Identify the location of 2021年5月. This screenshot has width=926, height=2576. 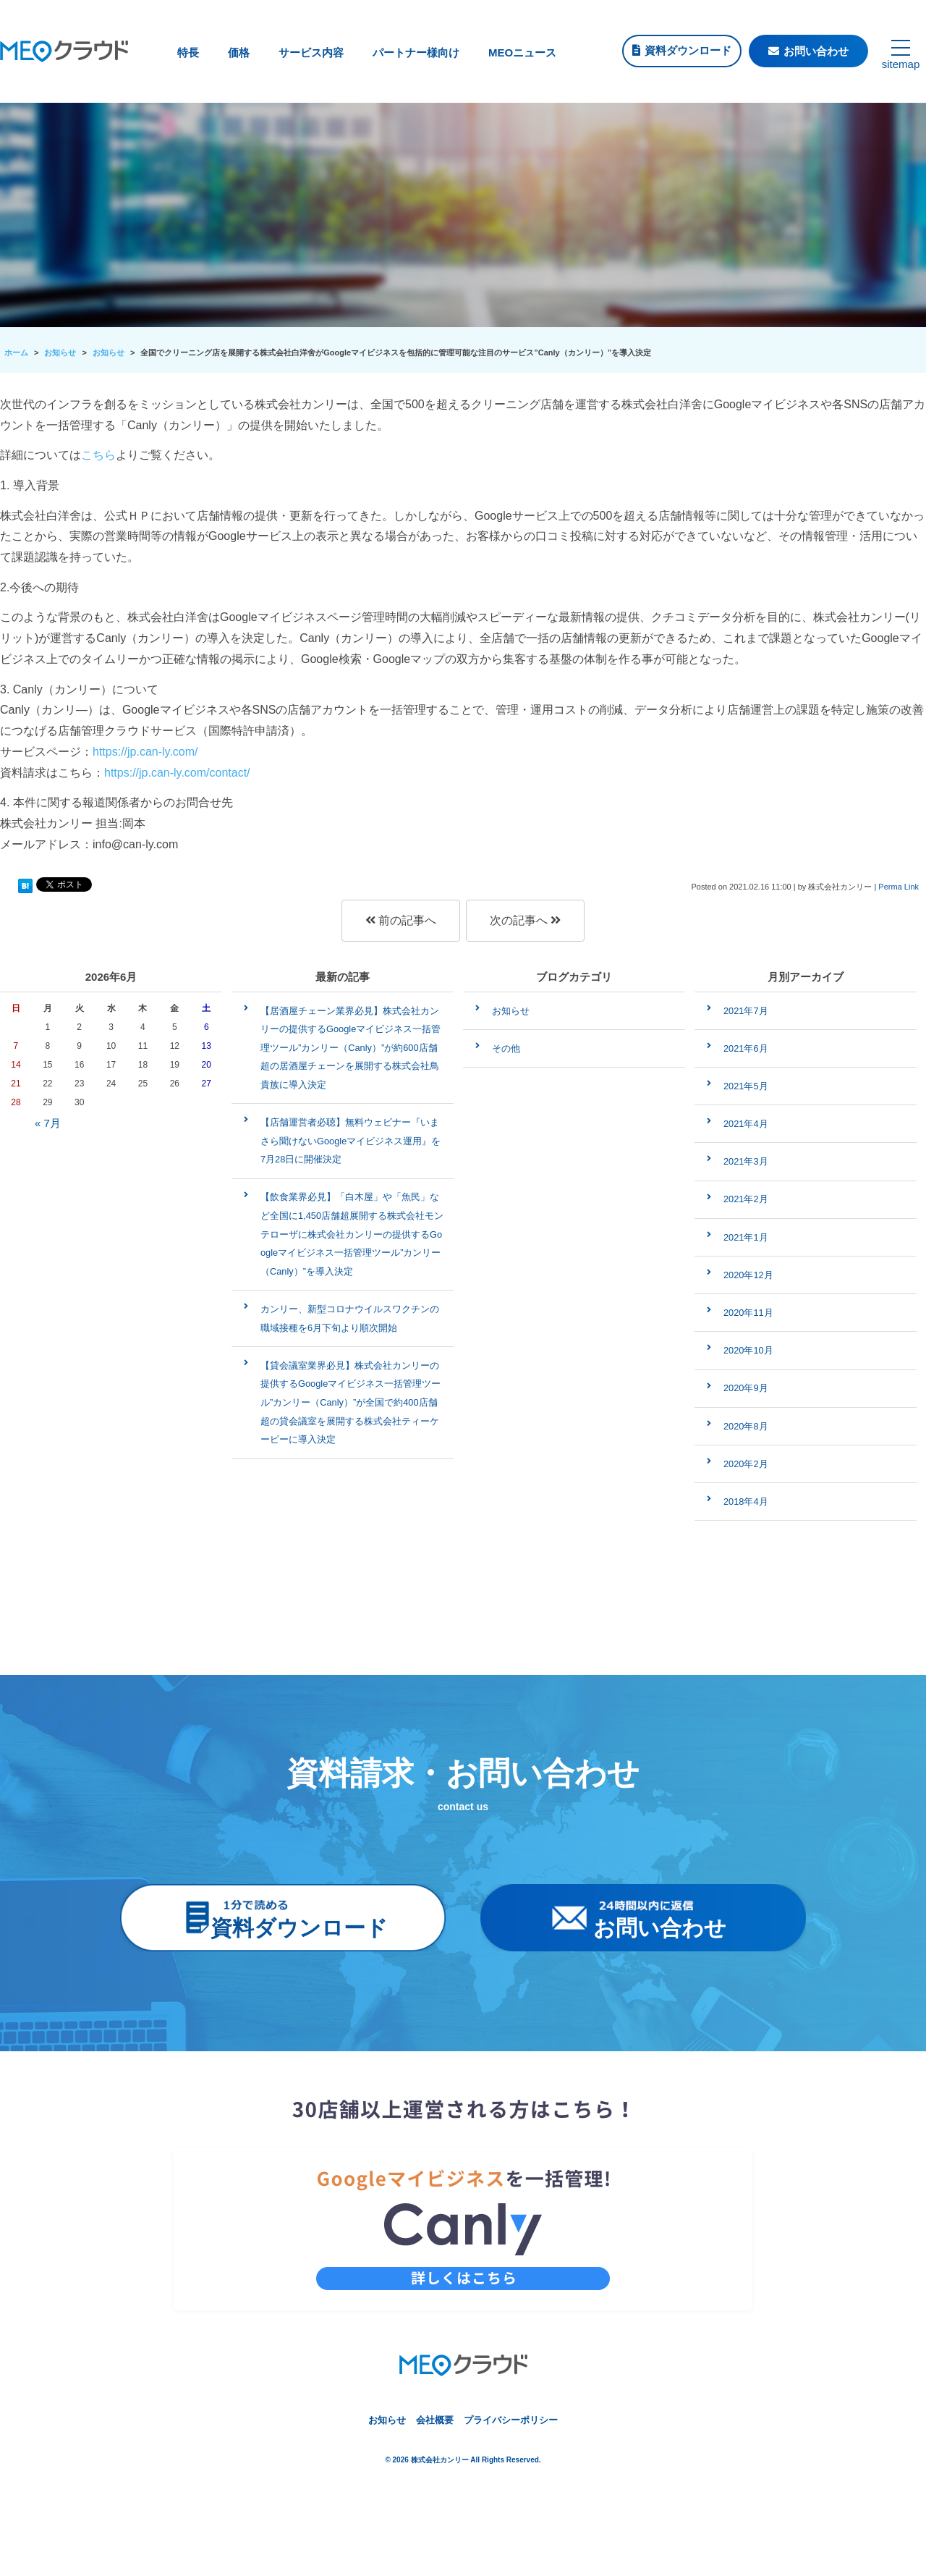
(745, 1086).